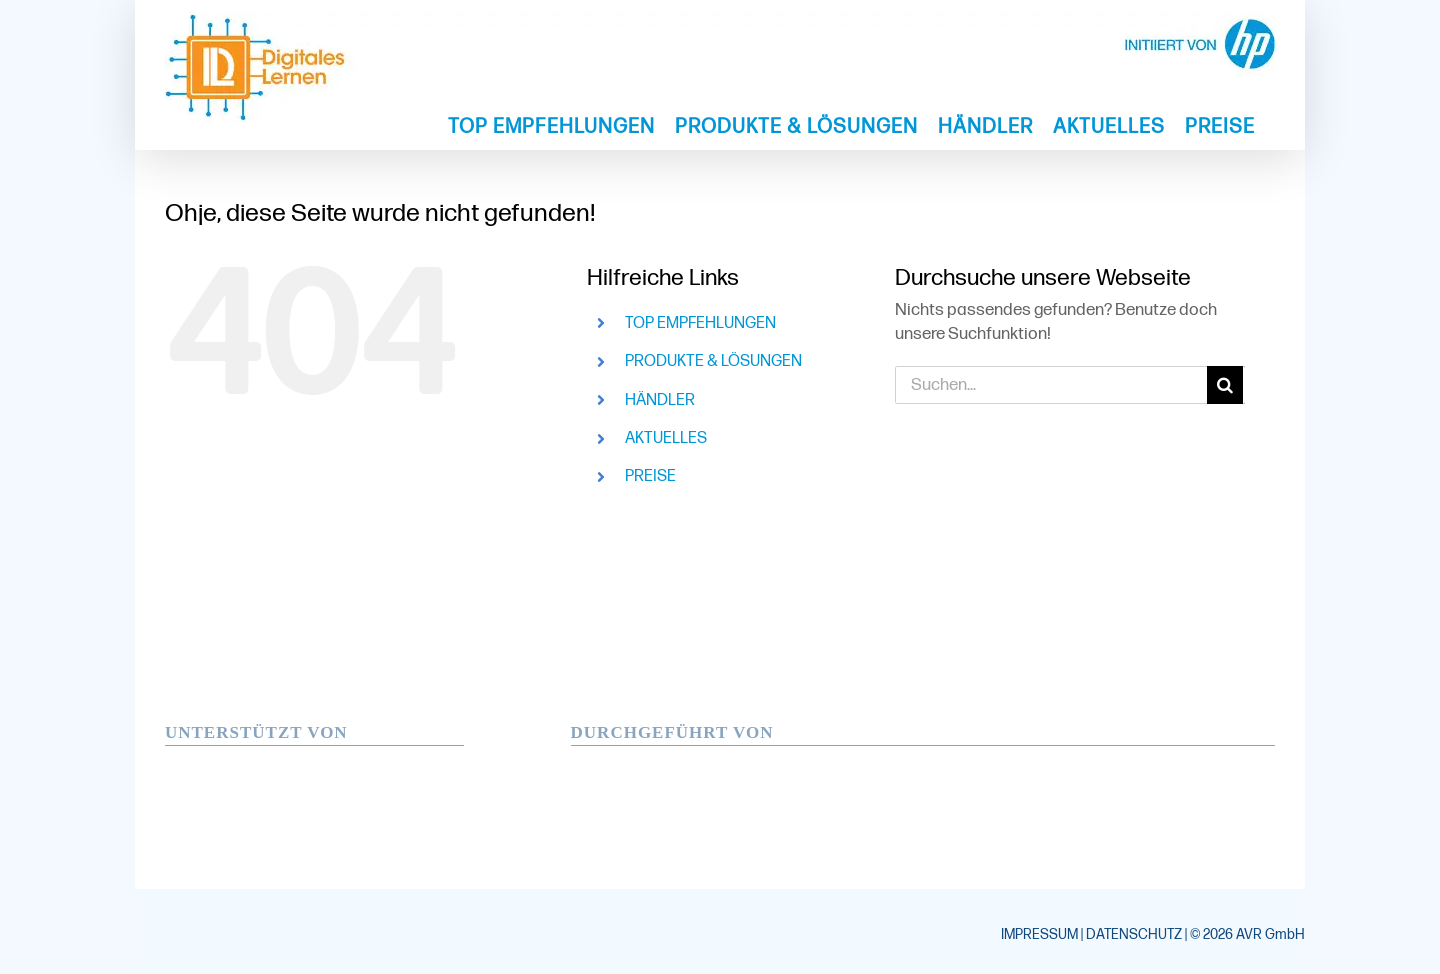 This screenshot has height=974, width=1440. Describe the element at coordinates (660, 400) in the screenshot. I see `HÄNDLER` at that location.